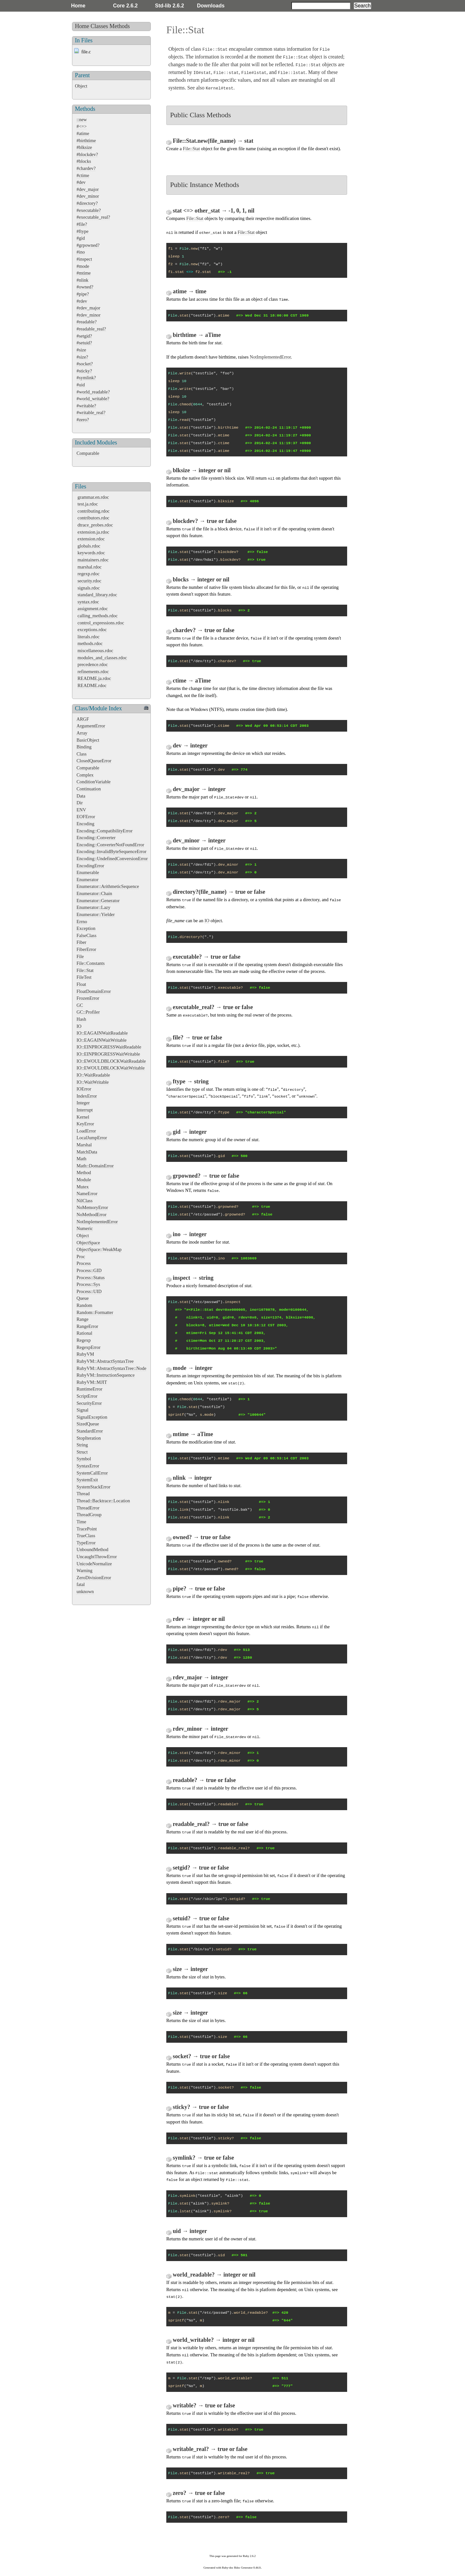 The width and height of the screenshot is (465, 2576). What do you see at coordinates (86, 168) in the screenshot?
I see `#chardev?` at bounding box center [86, 168].